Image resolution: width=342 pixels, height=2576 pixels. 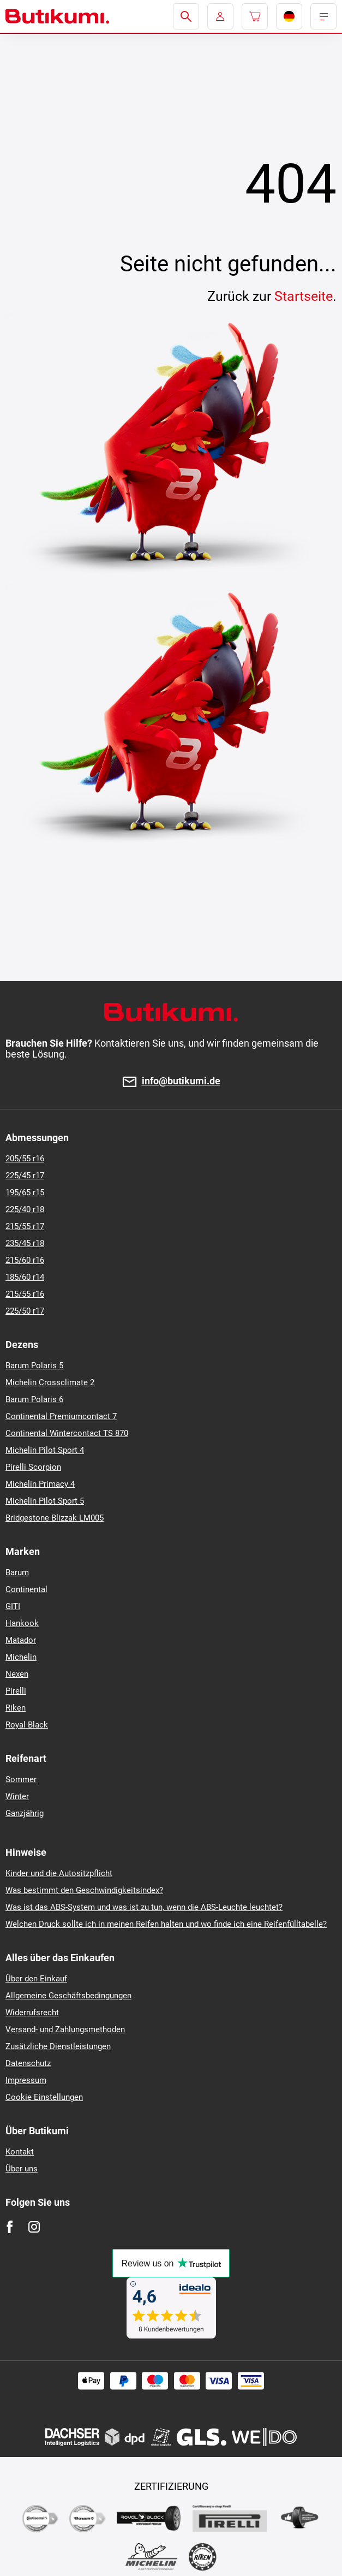 I want to click on Michelin Crossclimate 2, so click(x=49, y=1382).